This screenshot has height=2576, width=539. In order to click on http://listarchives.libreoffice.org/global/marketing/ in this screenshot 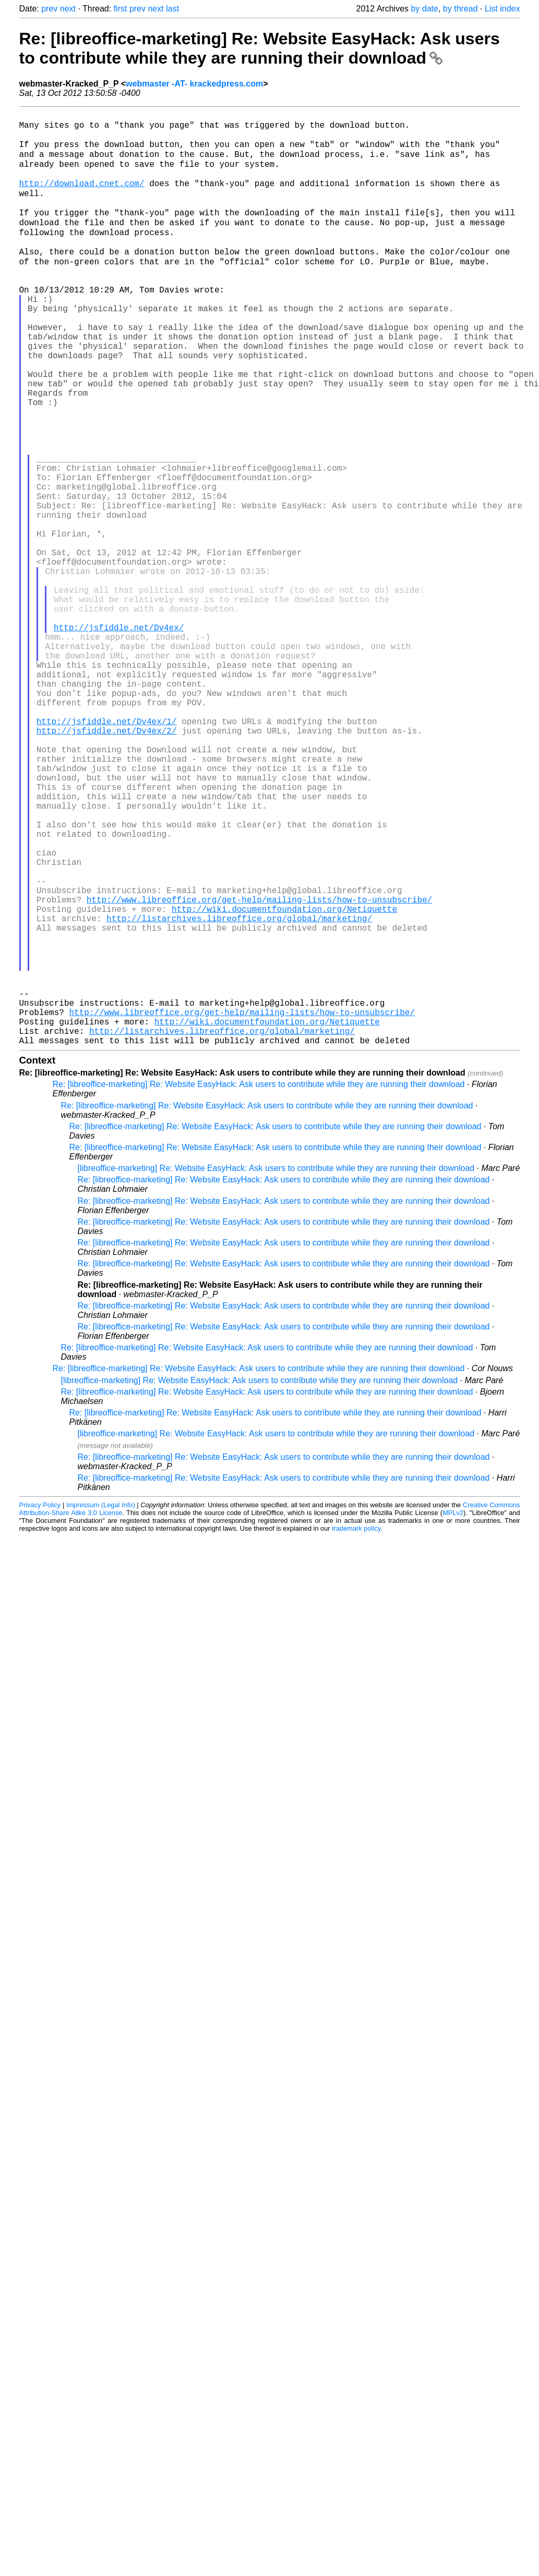, I will do `click(239, 1091)`.